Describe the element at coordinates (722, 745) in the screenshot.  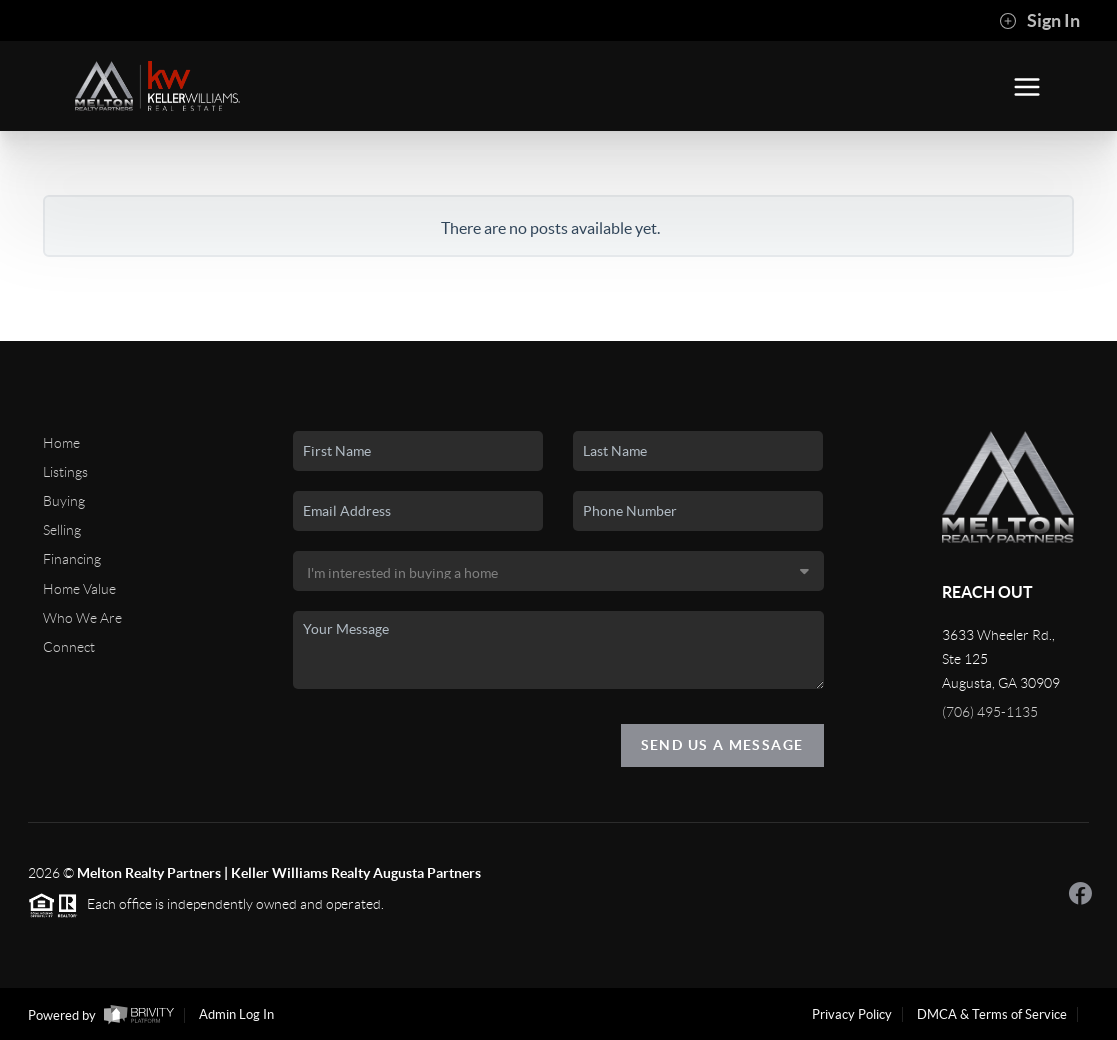
I see `Send Us A Message` at that location.